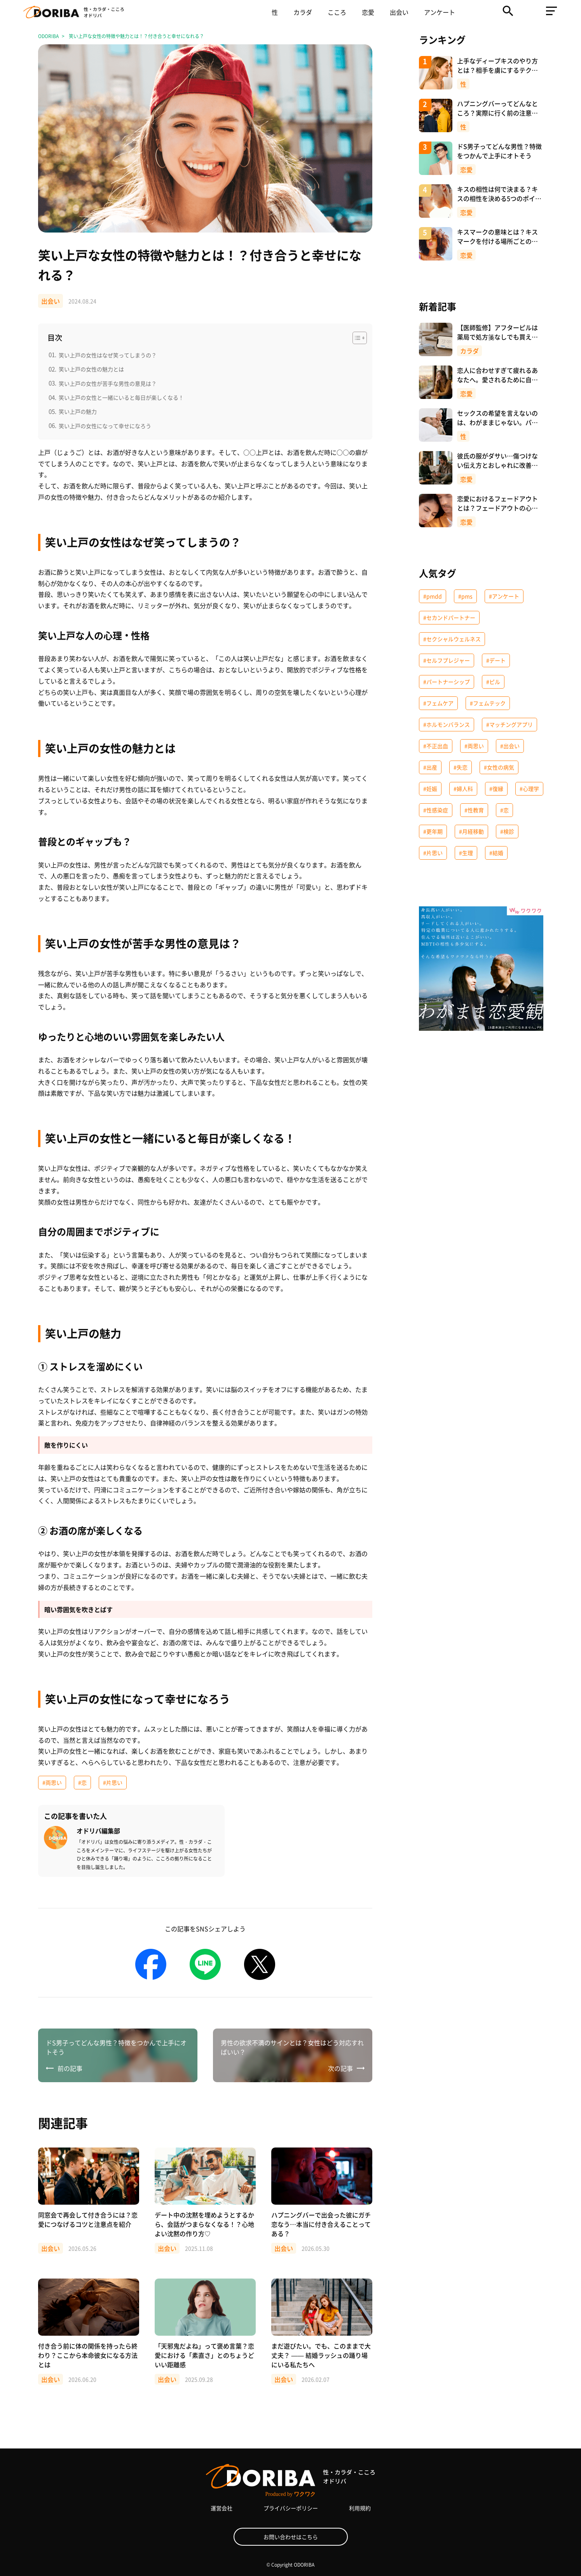 The height and width of the screenshot is (2576, 581). I want to click on 運営会社, so click(221, 2508).